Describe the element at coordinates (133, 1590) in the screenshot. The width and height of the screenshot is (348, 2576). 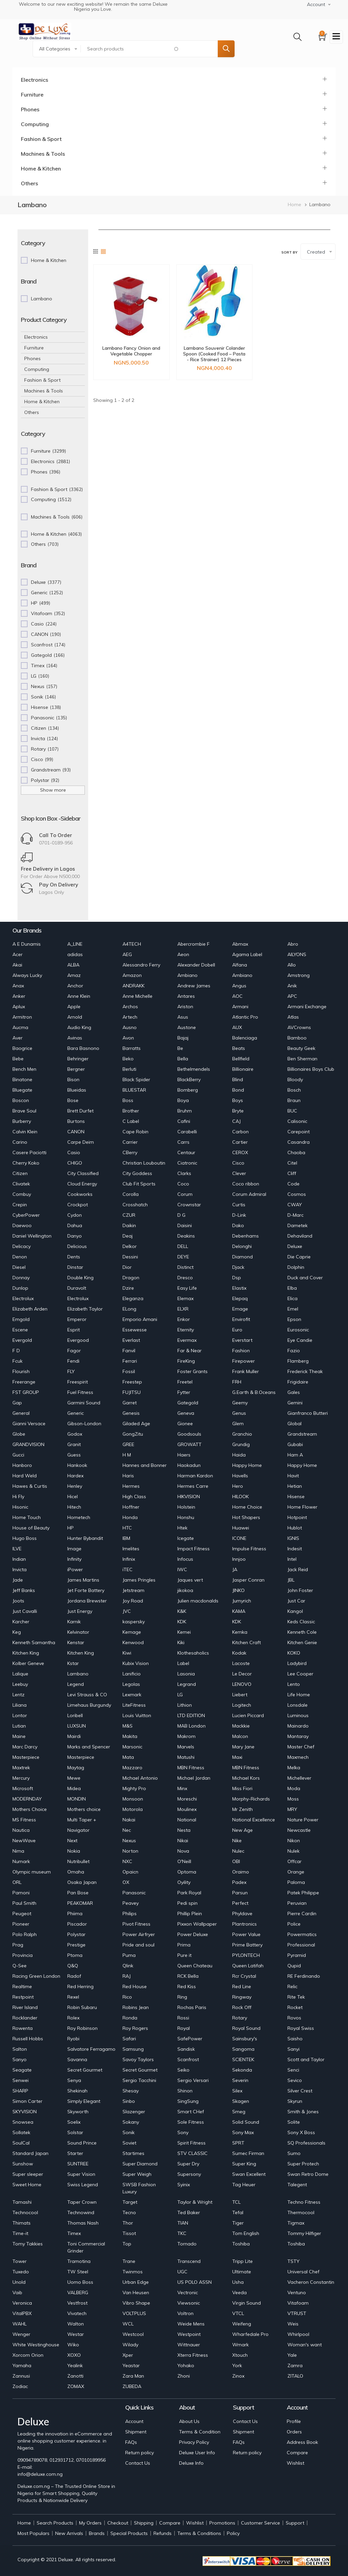
I see `Jetstream` at that location.